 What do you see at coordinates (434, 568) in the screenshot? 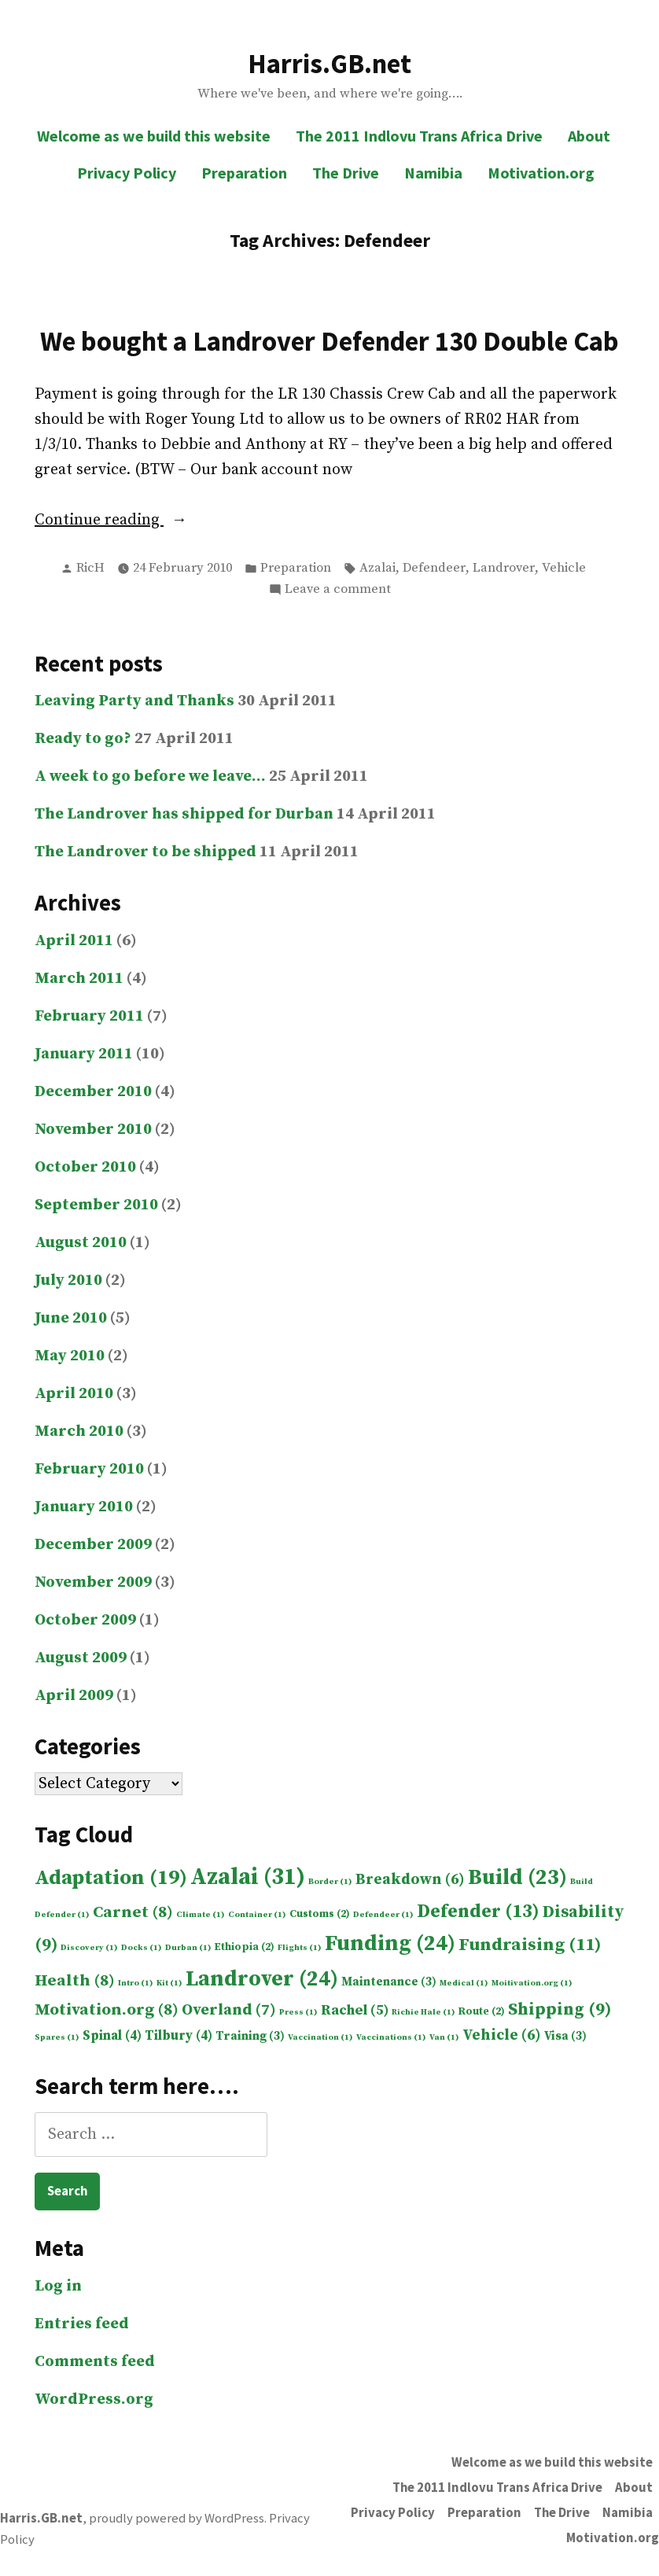
I see `Defendeer` at bounding box center [434, 568].